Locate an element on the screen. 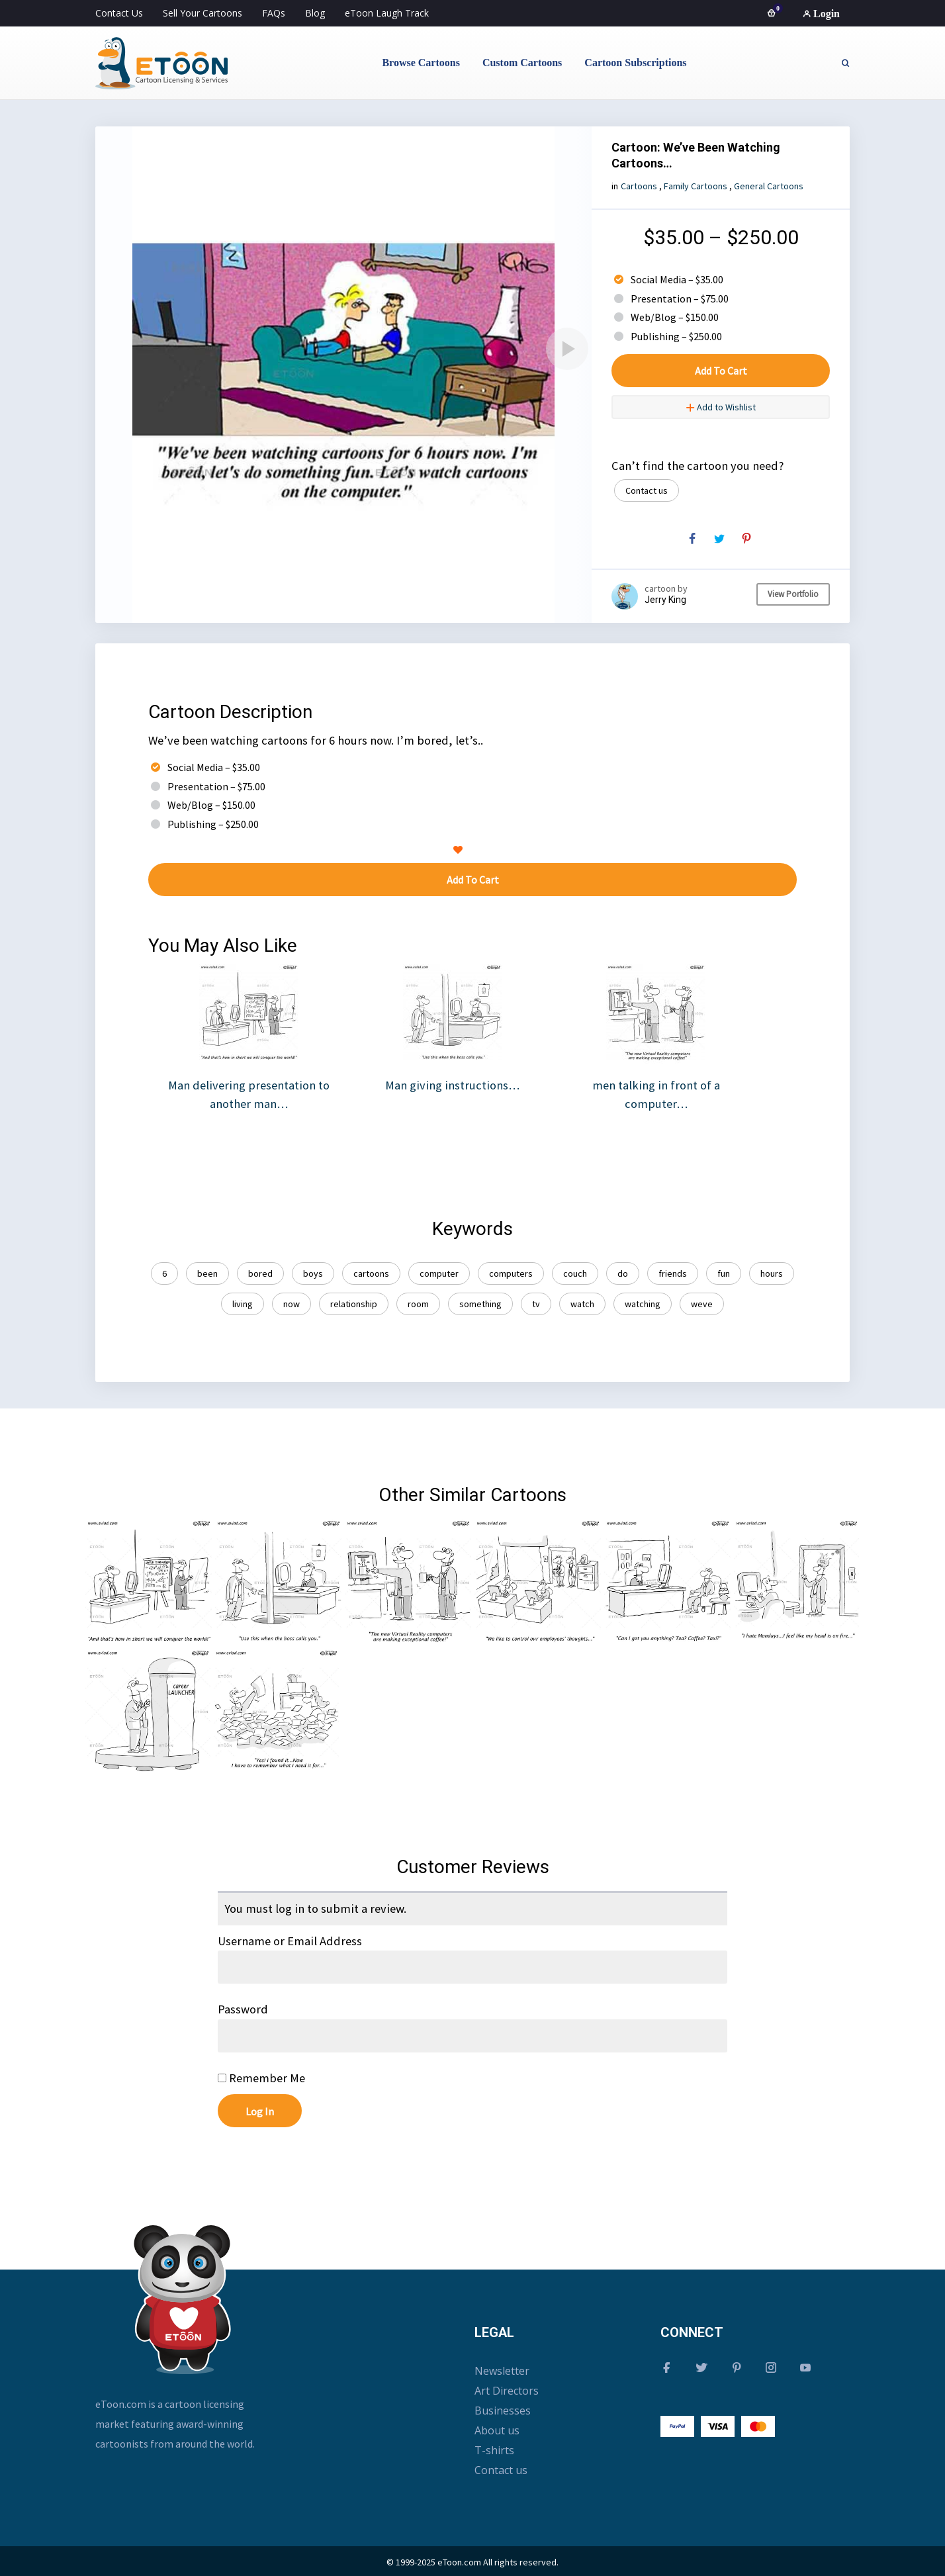 The height and width of the screenshot is (2576, 945). About us is located at coordinates (496, 2430).